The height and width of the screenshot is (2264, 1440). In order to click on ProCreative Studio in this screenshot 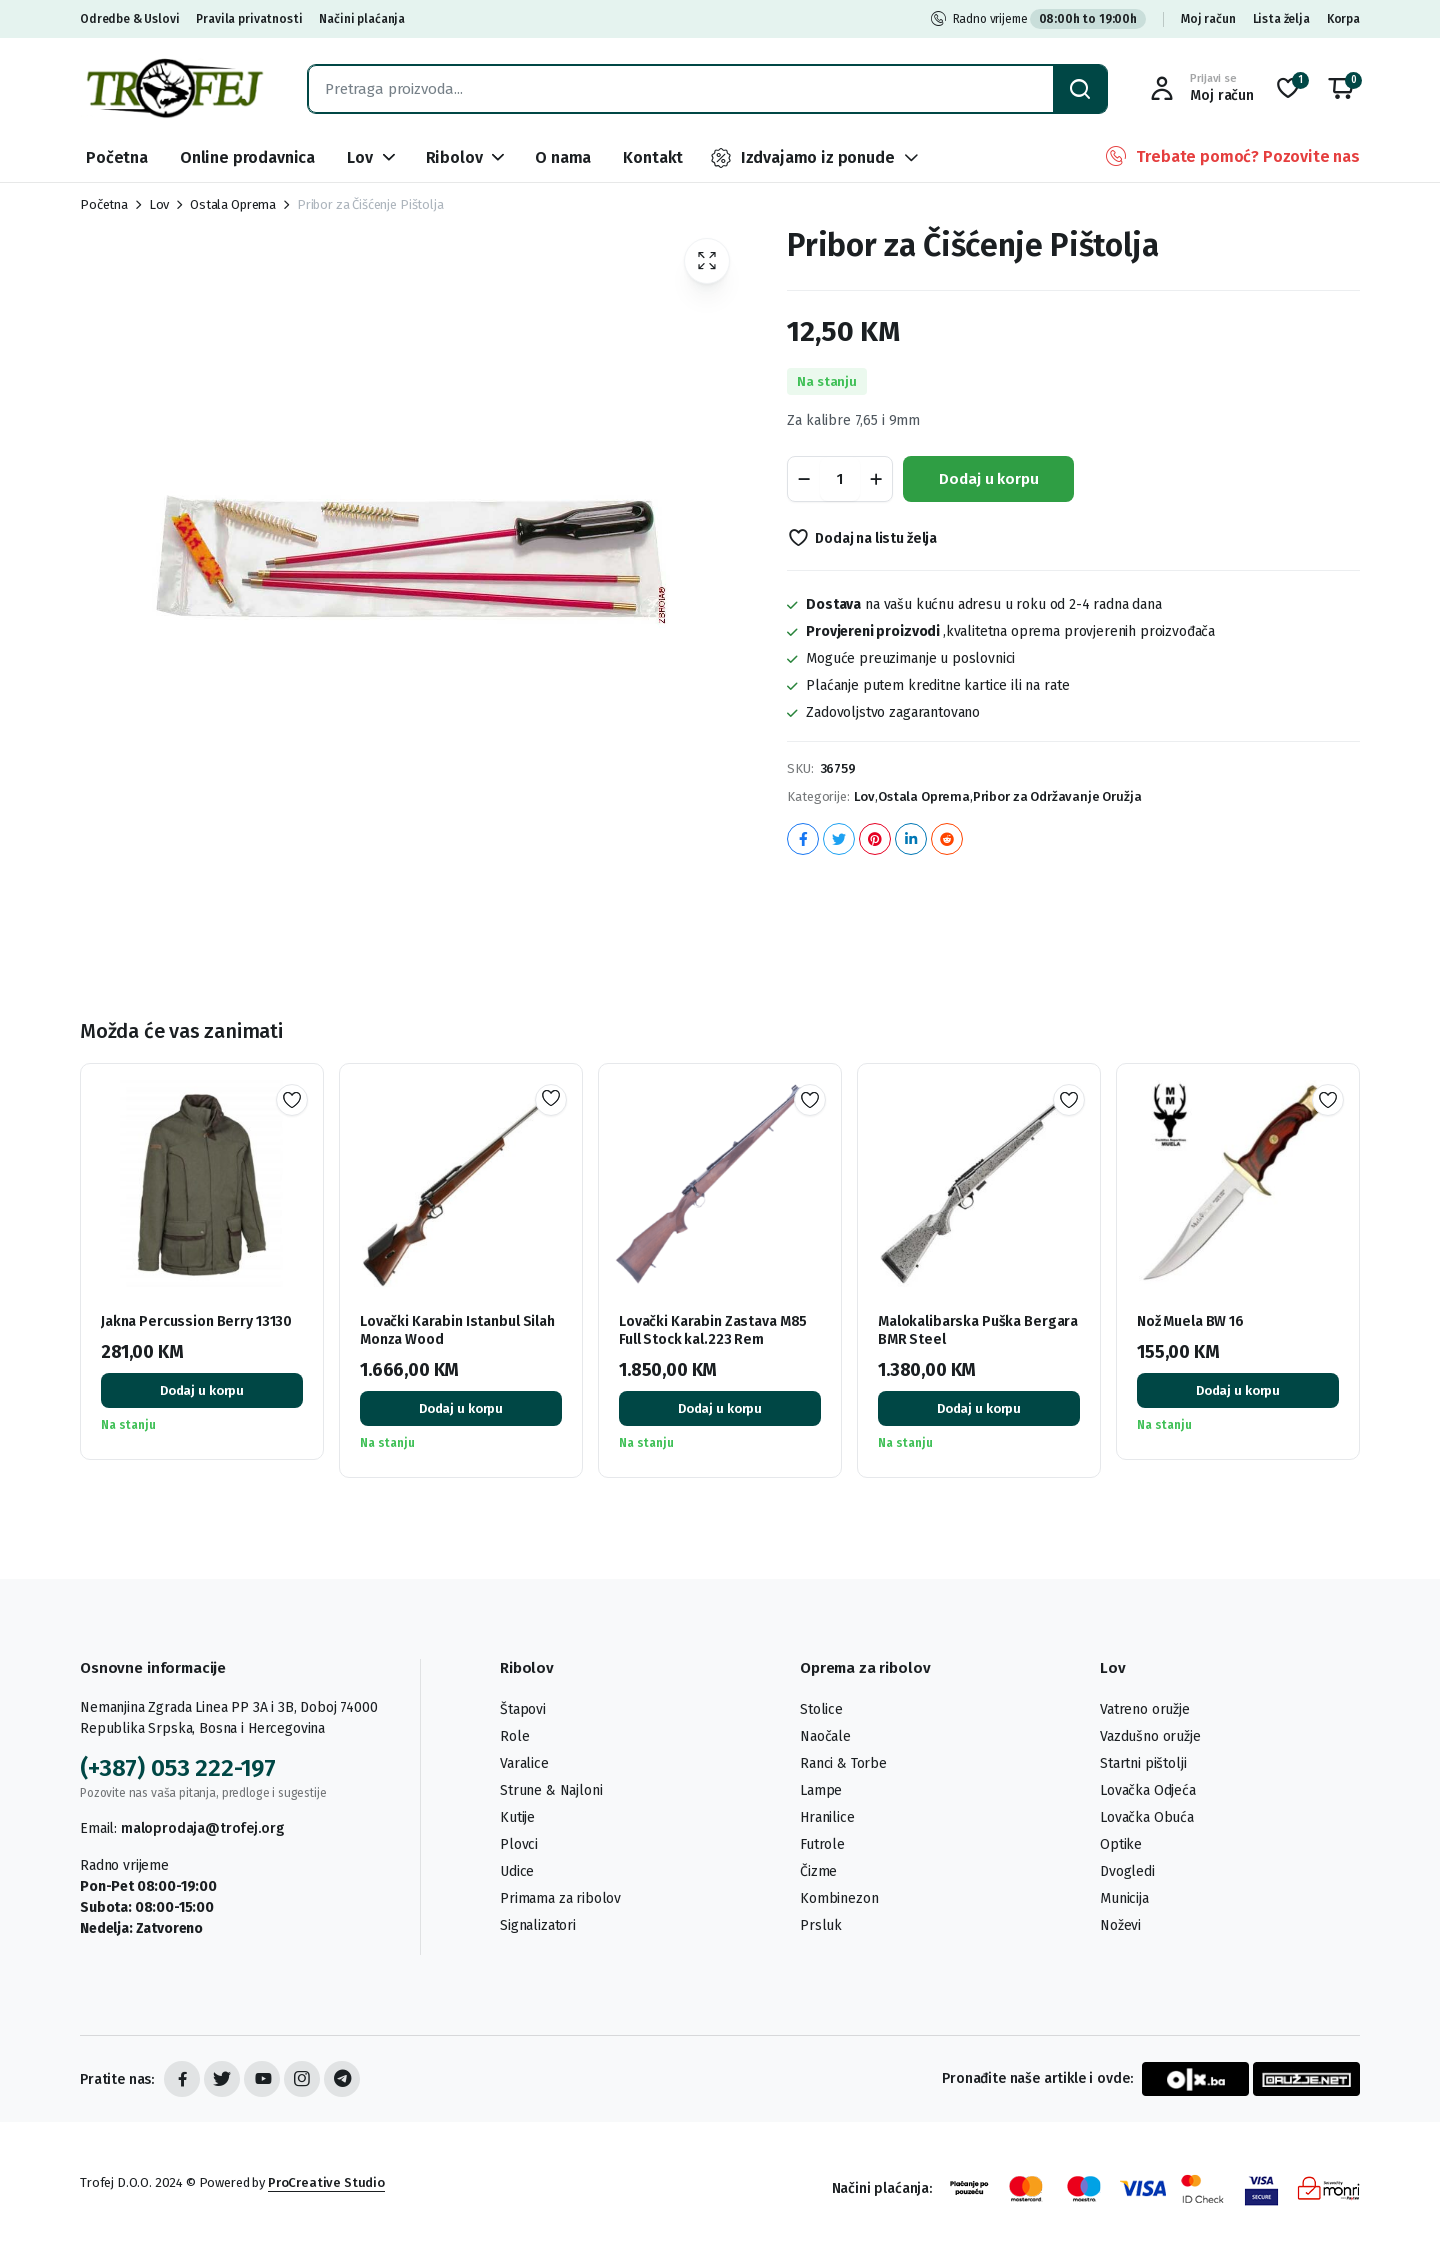, I will do `click(326, 2182)`.